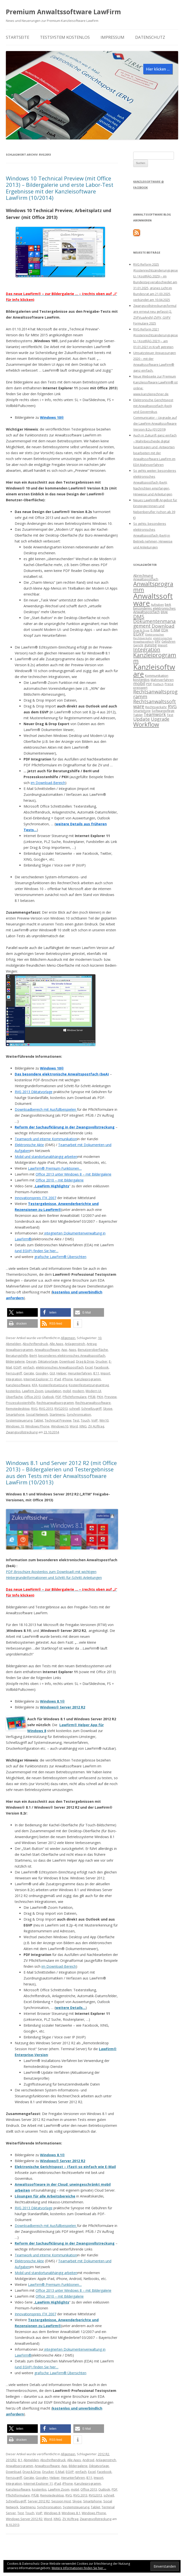  What do you see at coordinates (89, 1367) in the screenshot?
I see `Excel` at bounding box center [89, 1367].